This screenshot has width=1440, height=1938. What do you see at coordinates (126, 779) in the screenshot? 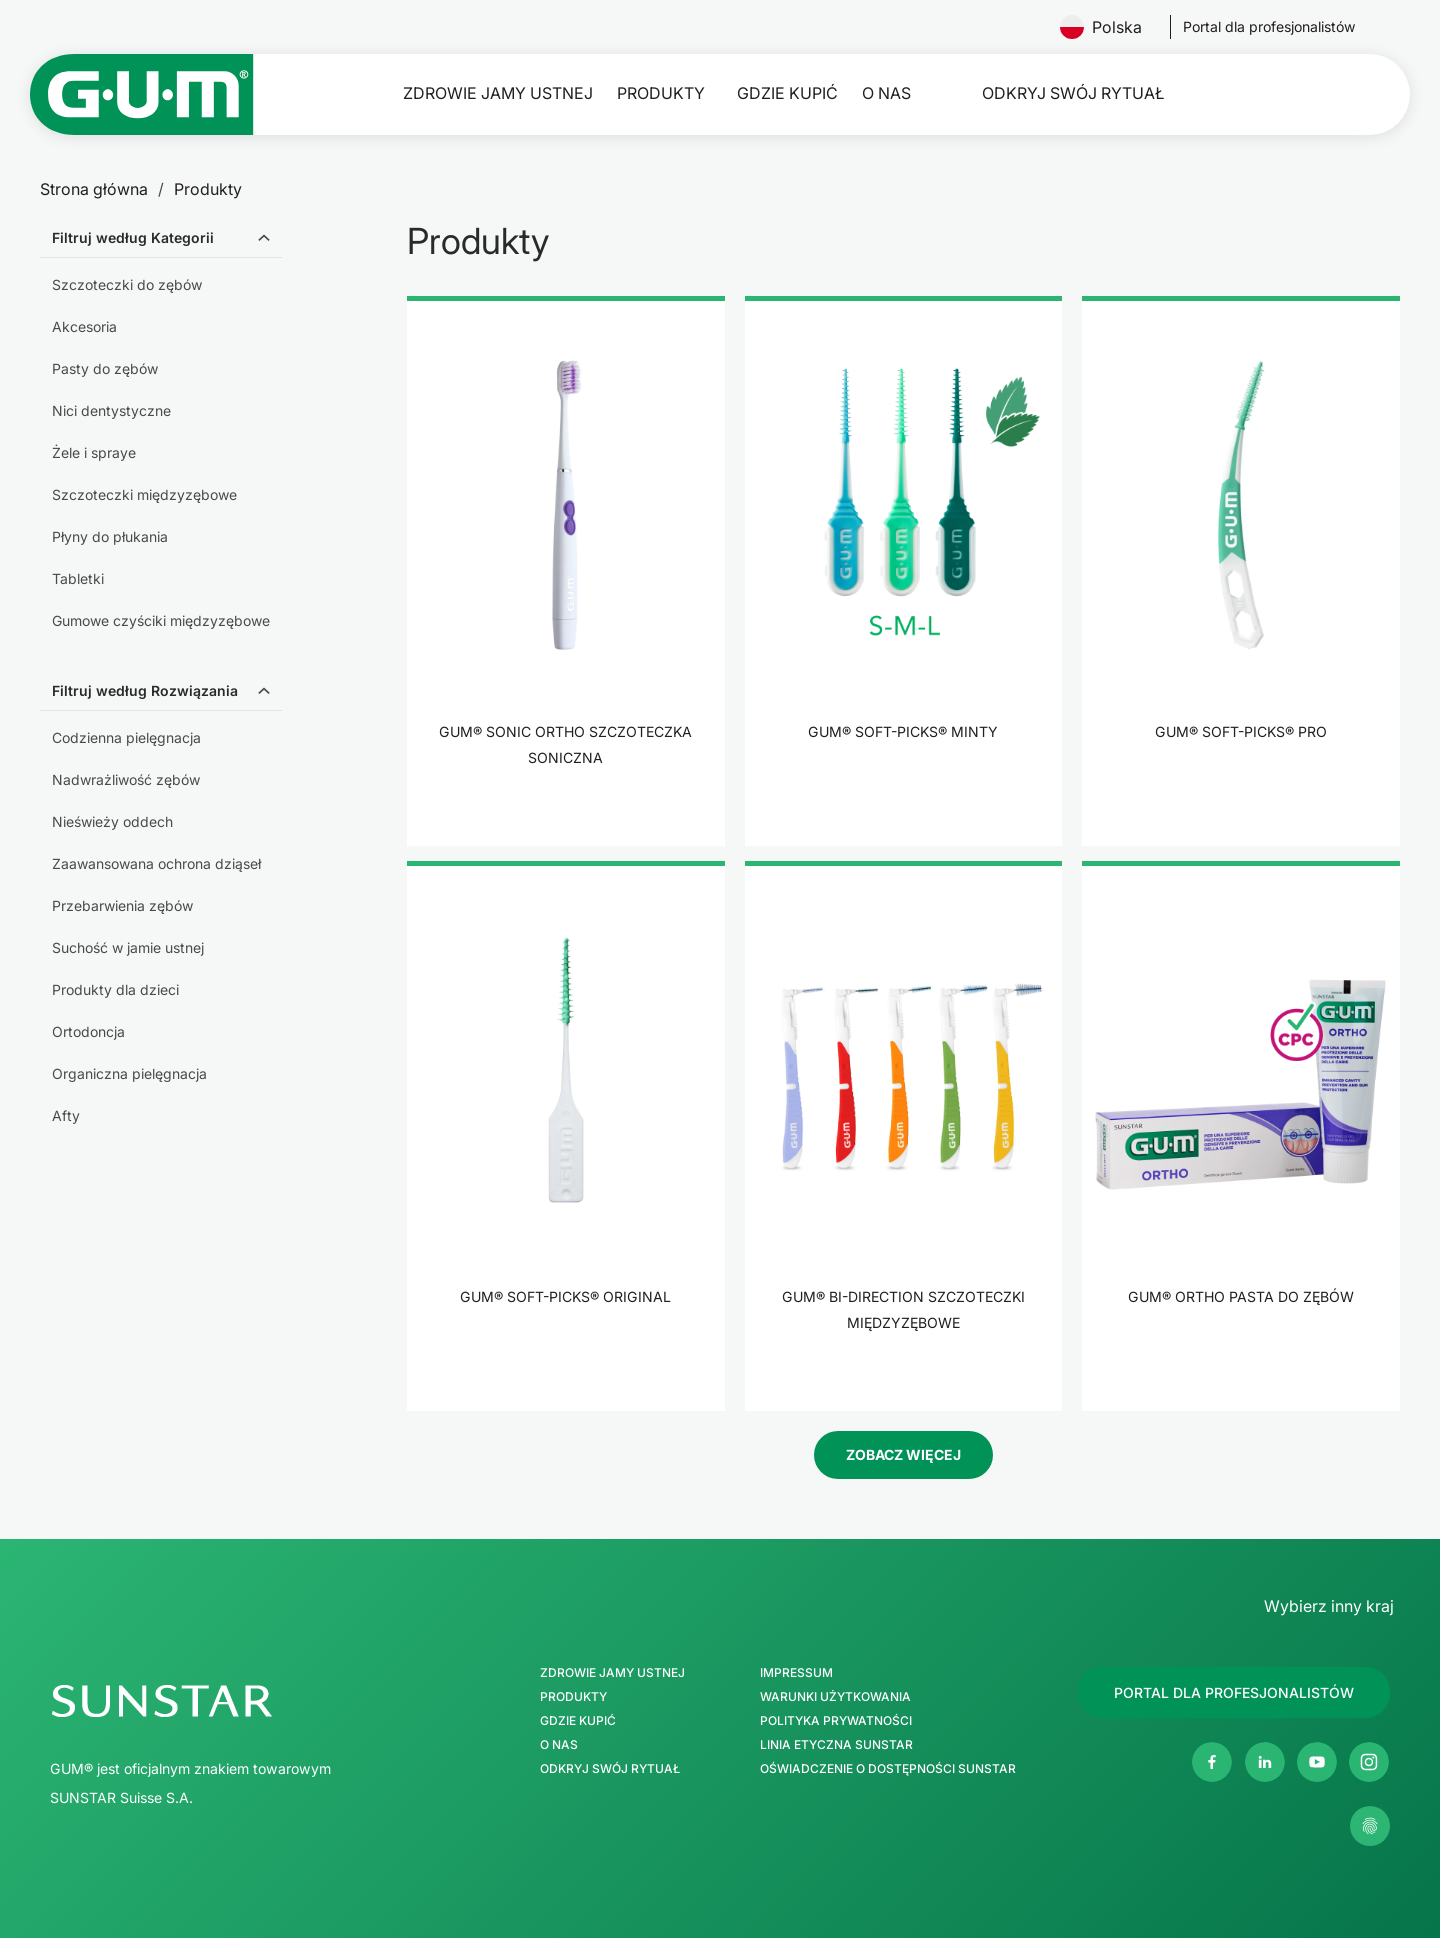
I see `Nadwrażliwość zębów` at bounding box center [126, 779].